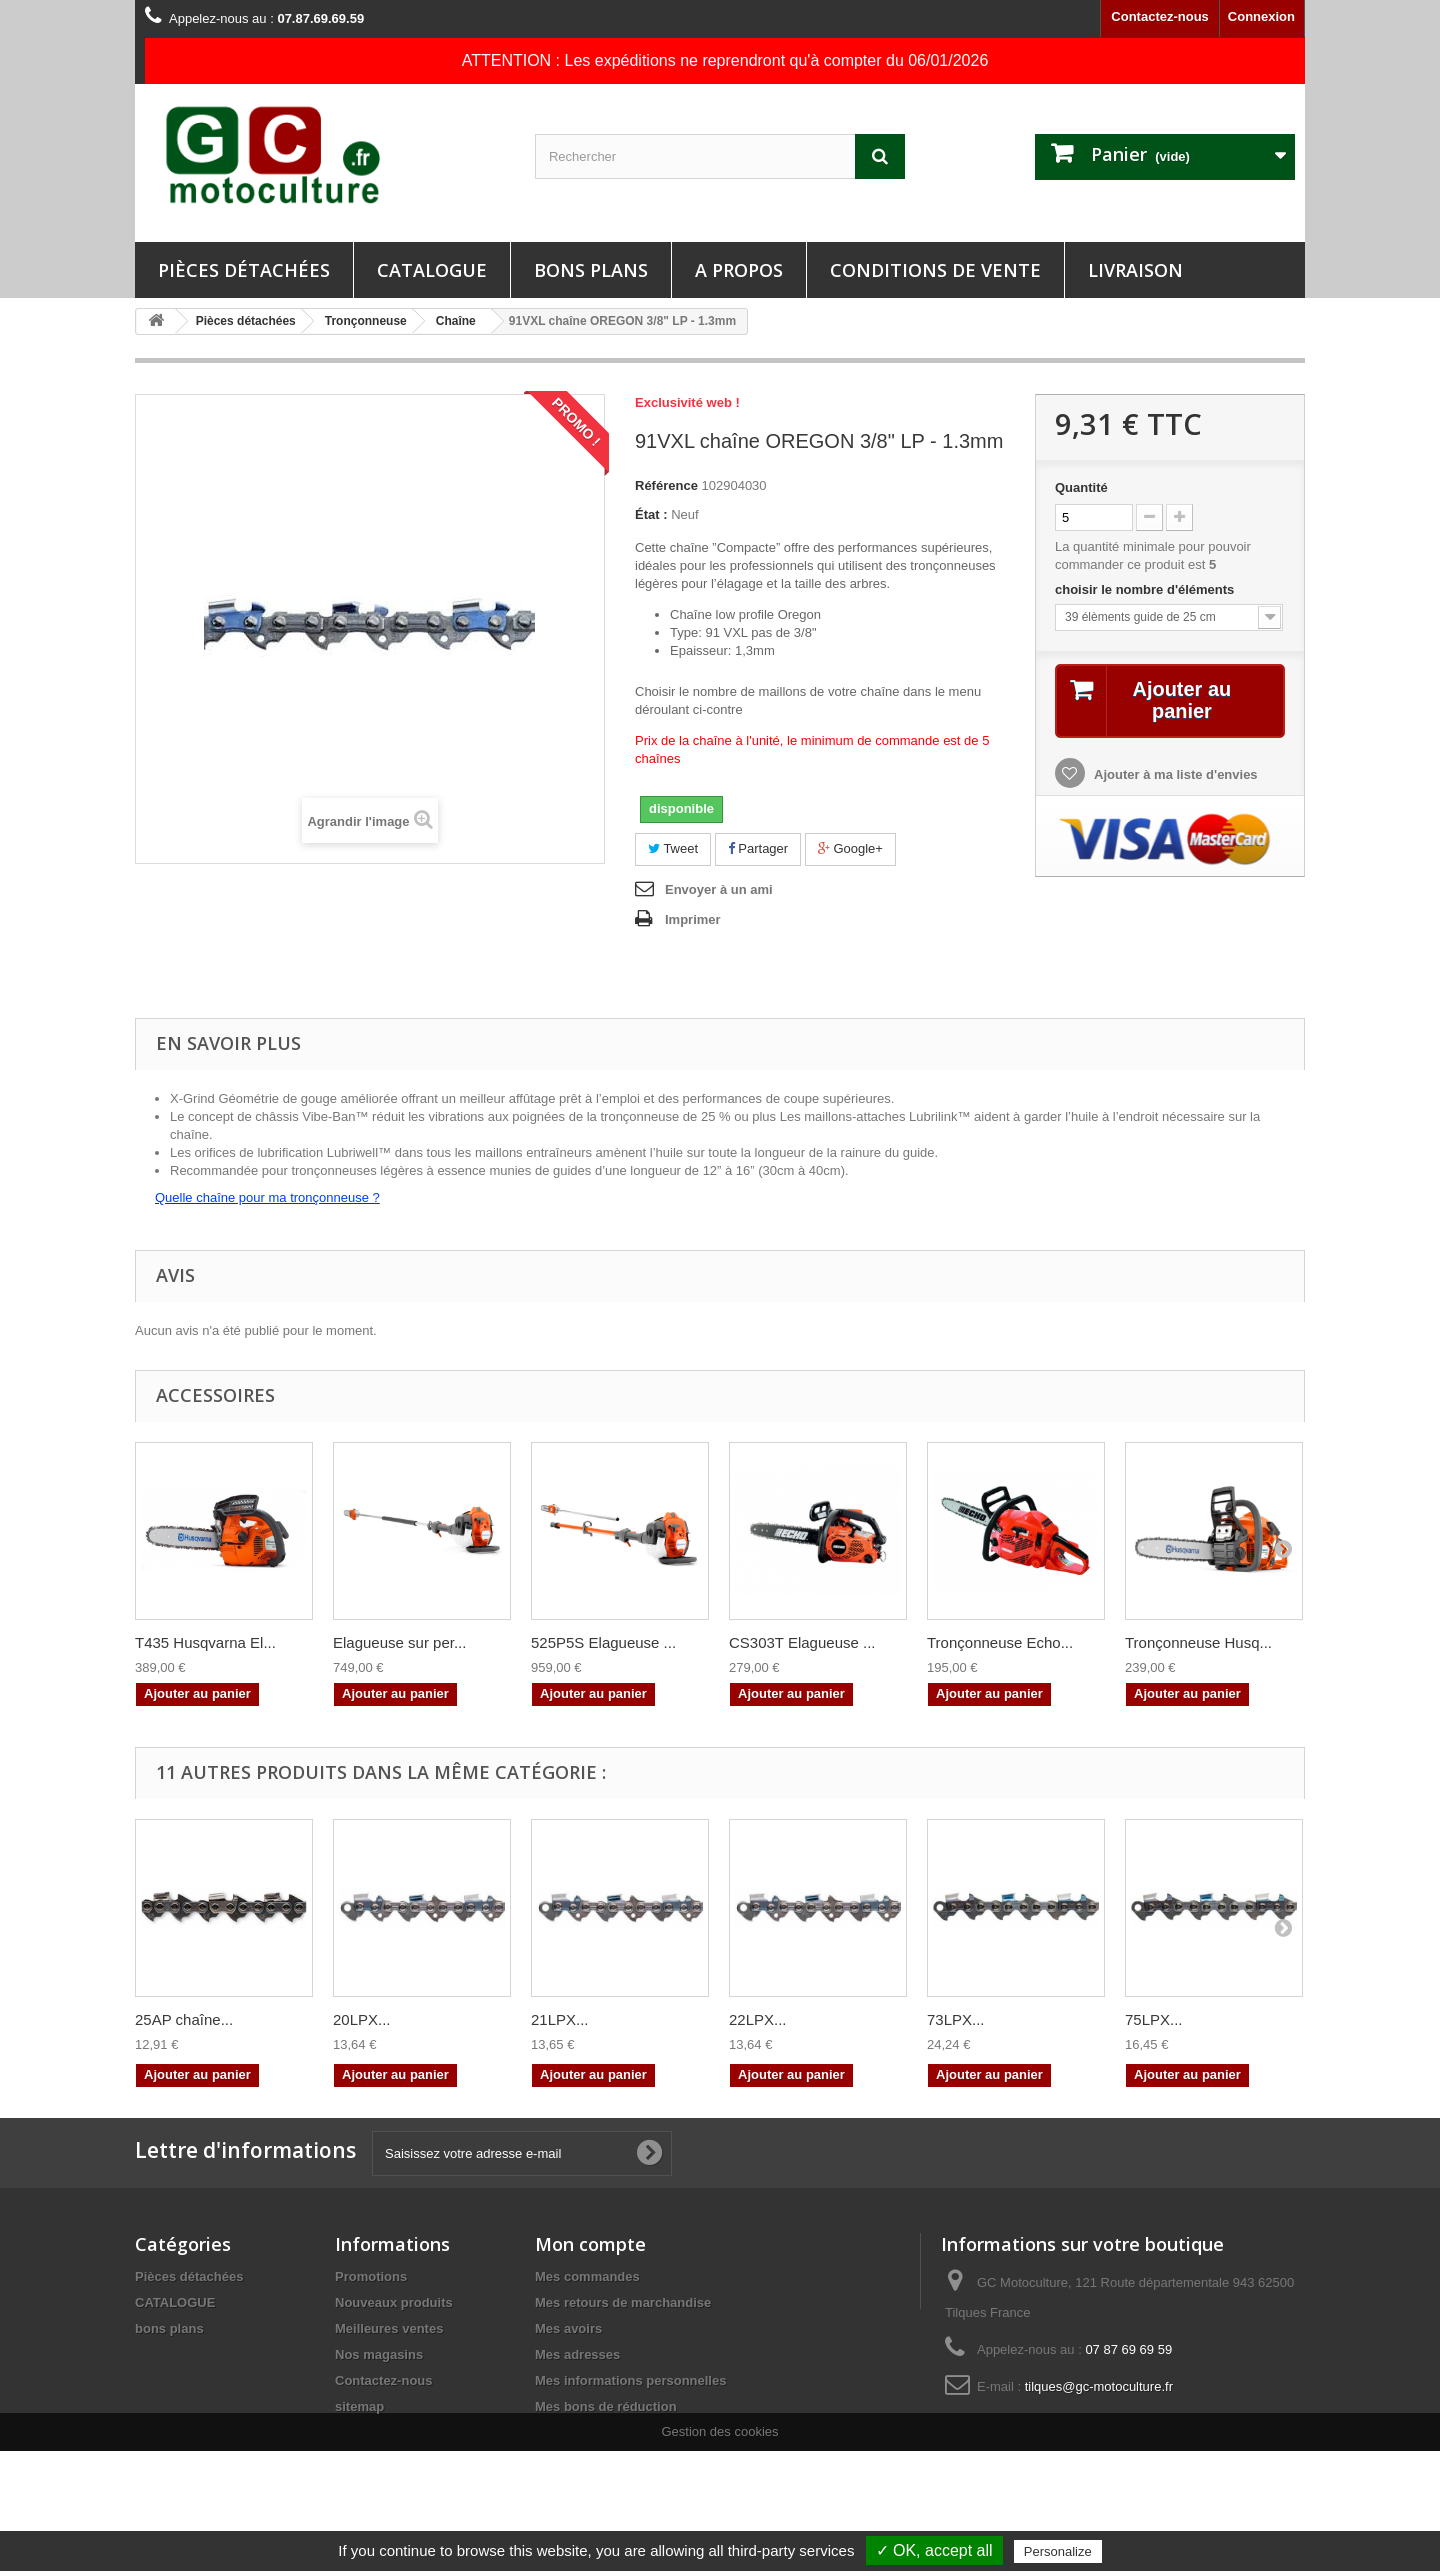 The image size is (1440, 2571). I want to click on 75LPX..., so click(1154, 2019).